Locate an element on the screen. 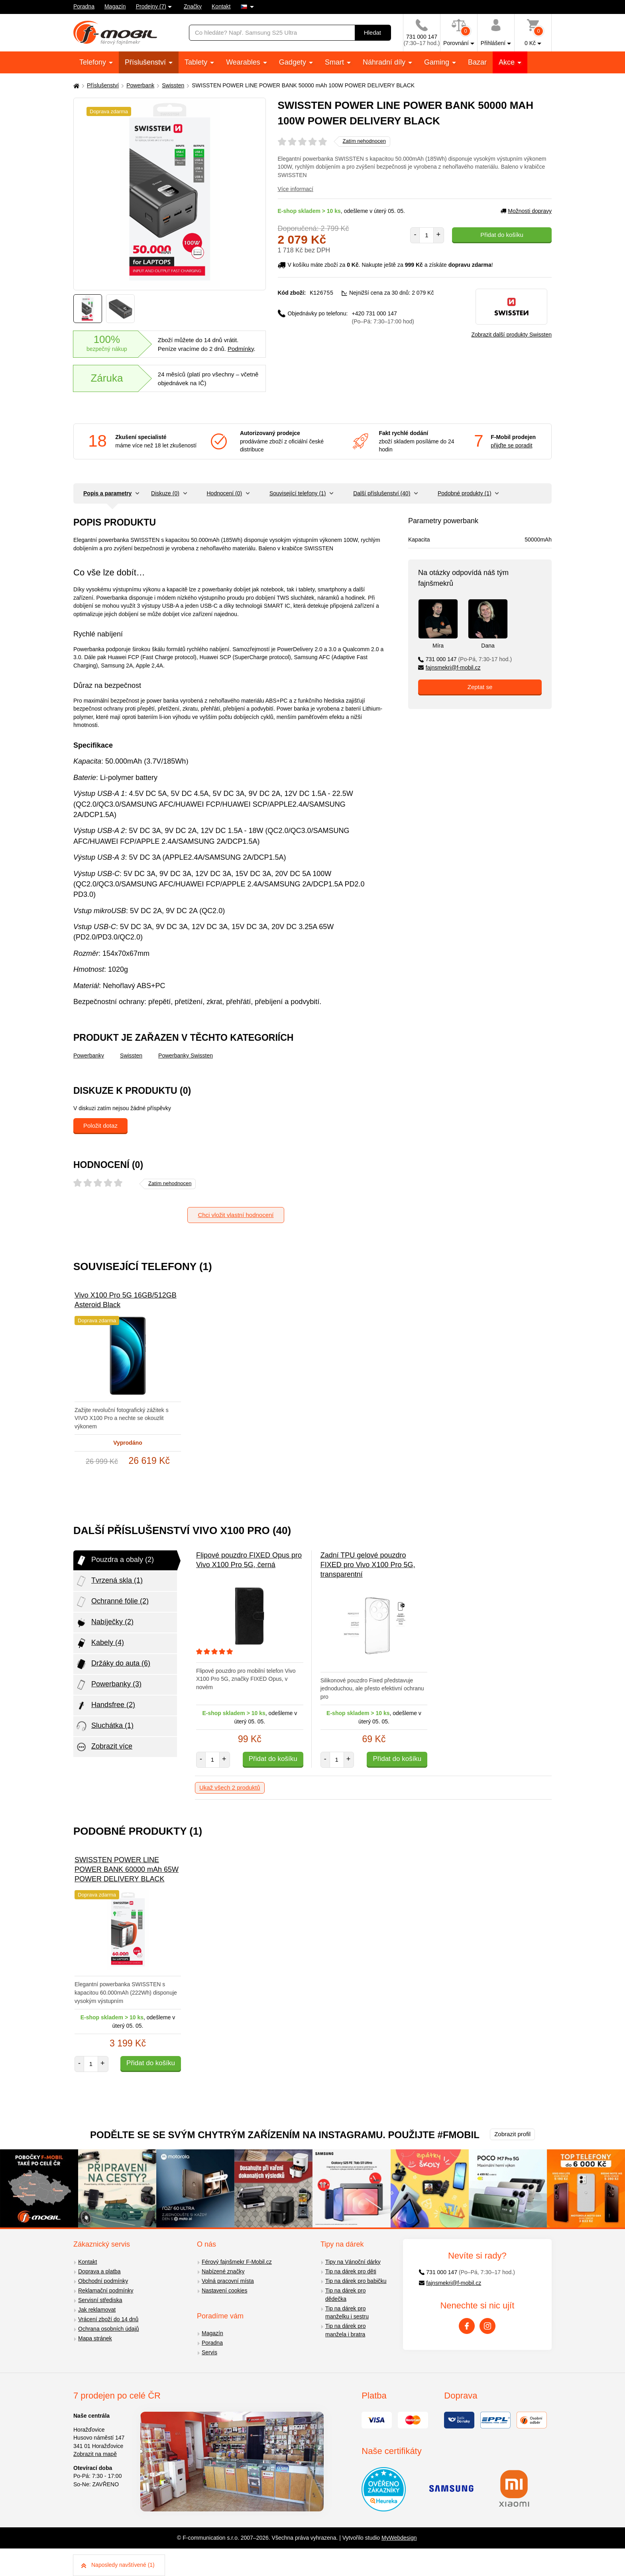 The width and height of the screenshot is (625, 2576). Powerbanky (3) is located at coordinates (108, 1685).